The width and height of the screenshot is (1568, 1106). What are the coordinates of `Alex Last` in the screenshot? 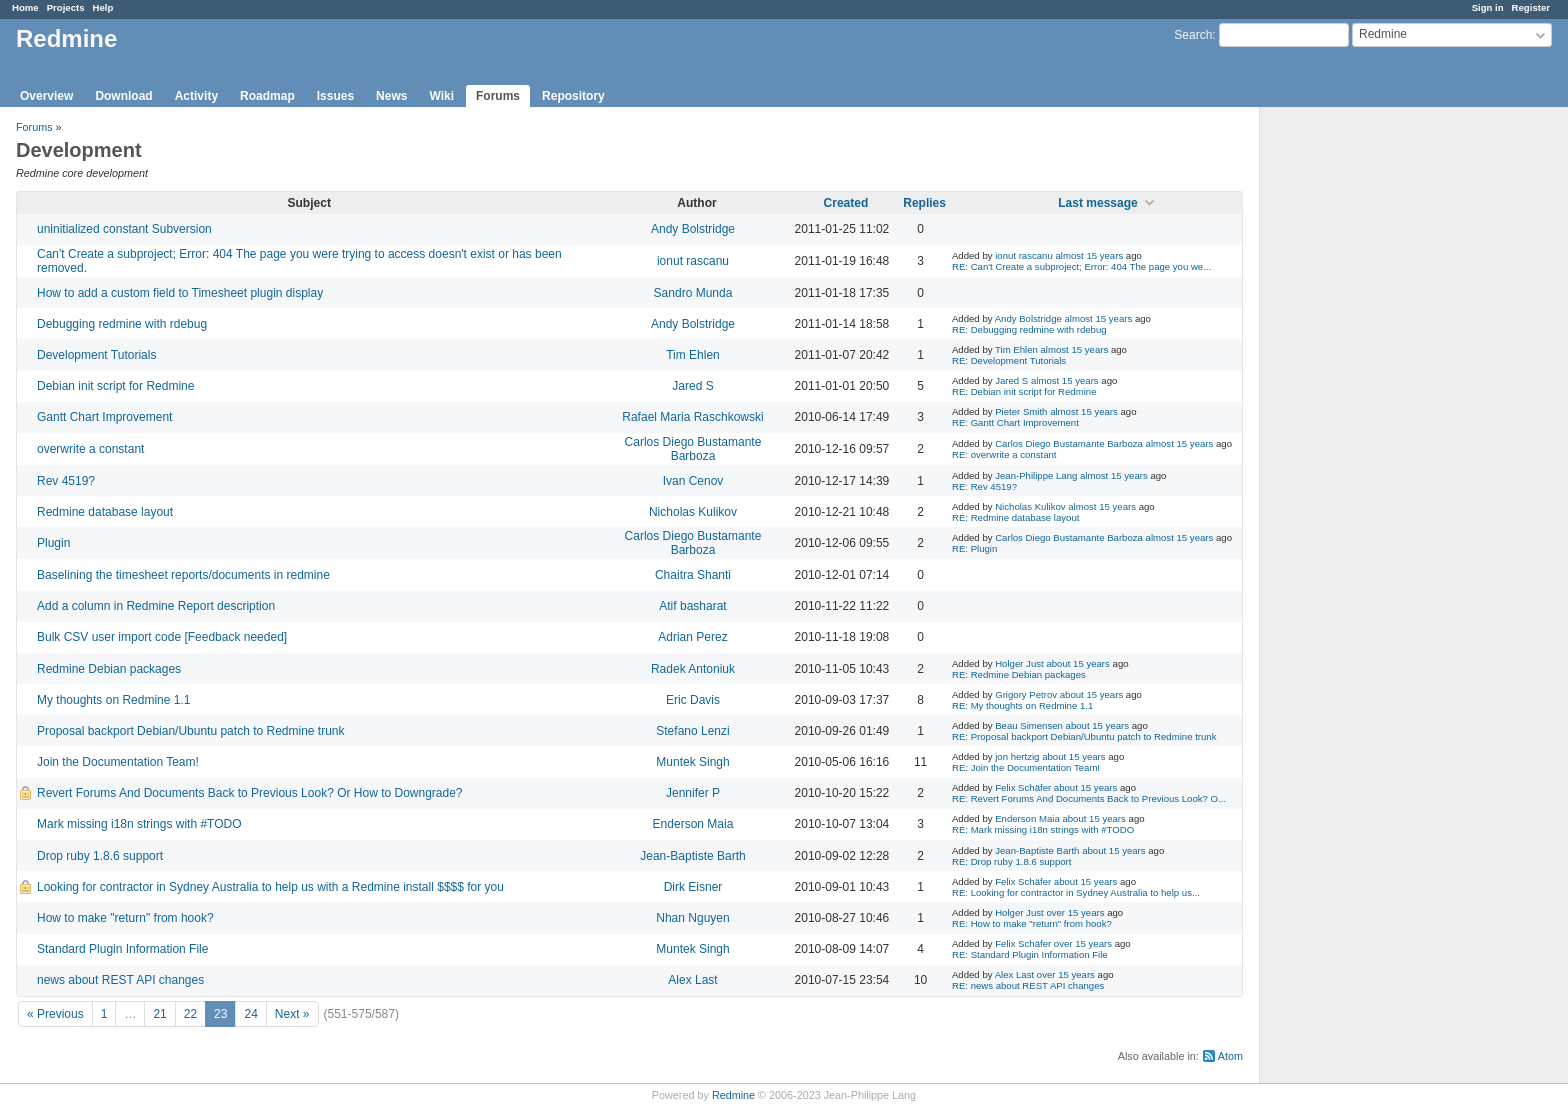 It's located at (692, 980).